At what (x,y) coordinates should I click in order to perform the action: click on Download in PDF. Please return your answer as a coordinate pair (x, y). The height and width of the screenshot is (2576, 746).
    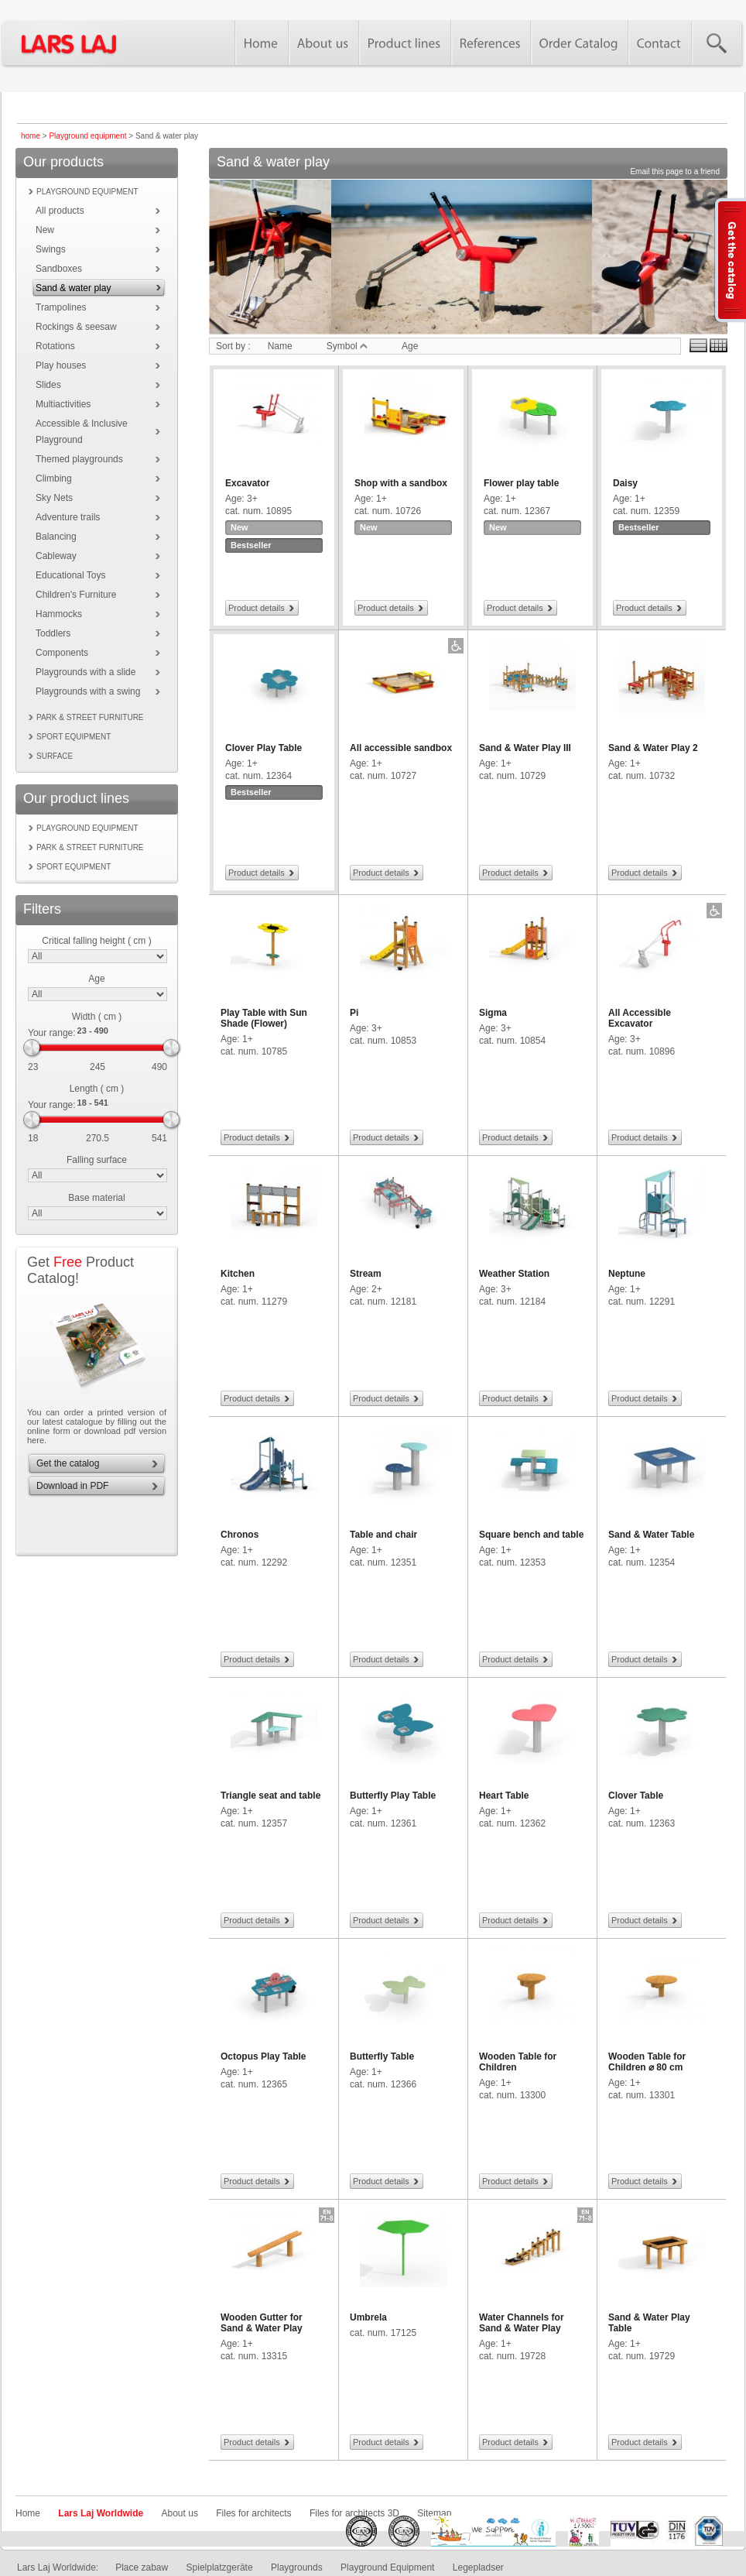
    Looking at the image, I should click on (72, 1485).